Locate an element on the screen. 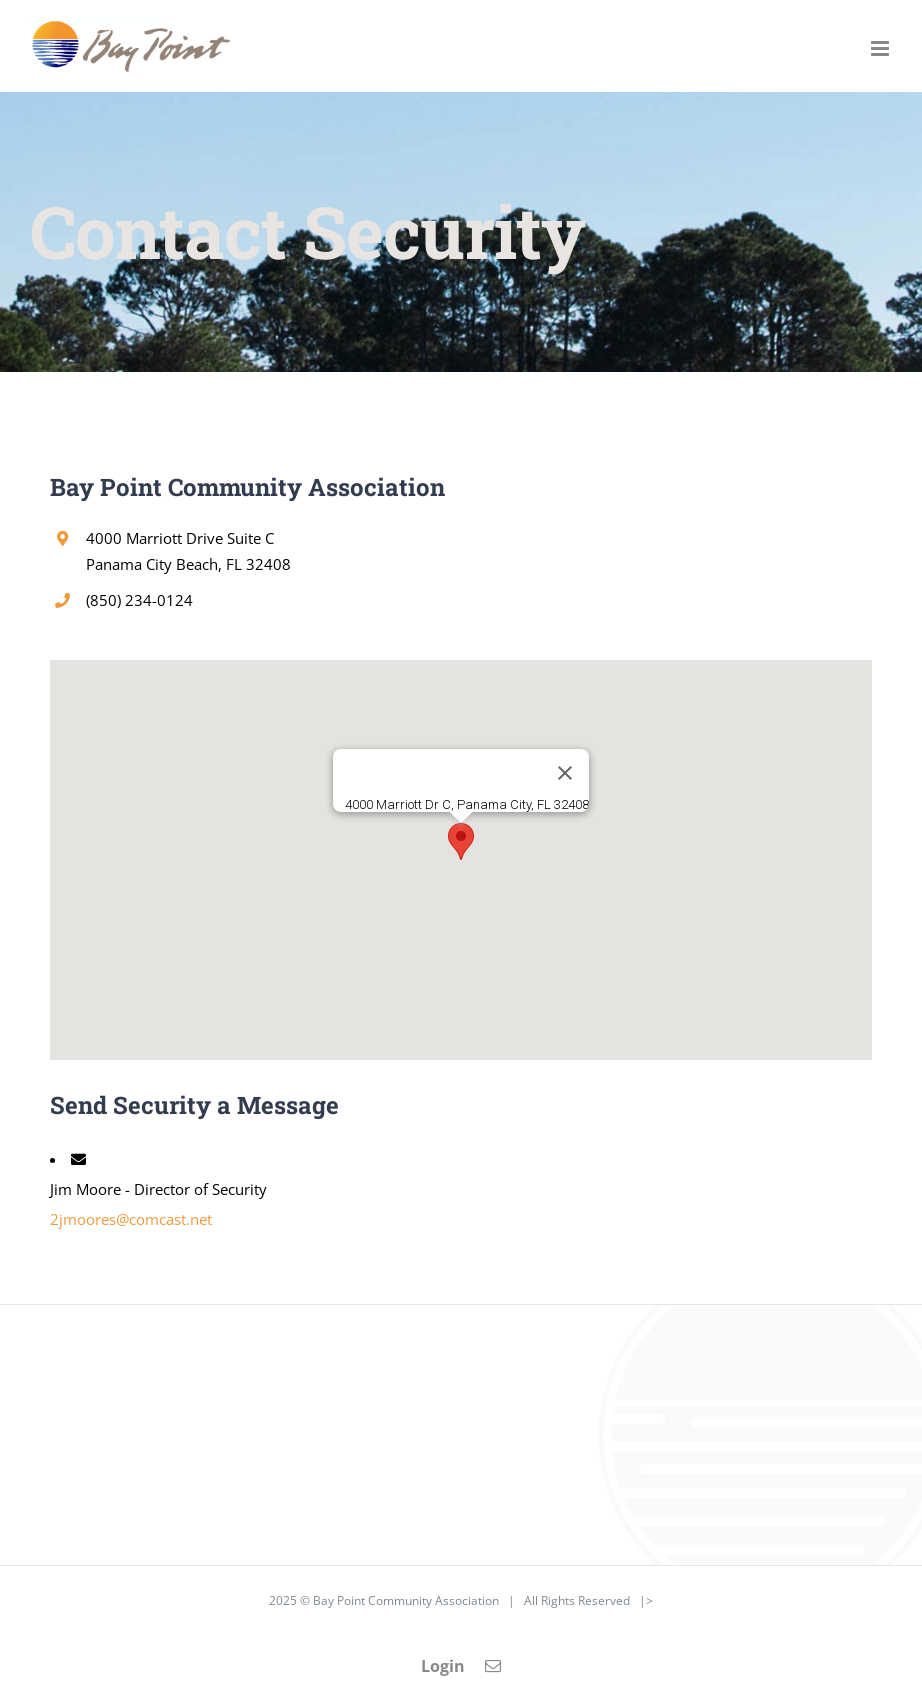 The image size is (922, 1702). [Toggle mobile menu] is located at coordinates (881, 48).